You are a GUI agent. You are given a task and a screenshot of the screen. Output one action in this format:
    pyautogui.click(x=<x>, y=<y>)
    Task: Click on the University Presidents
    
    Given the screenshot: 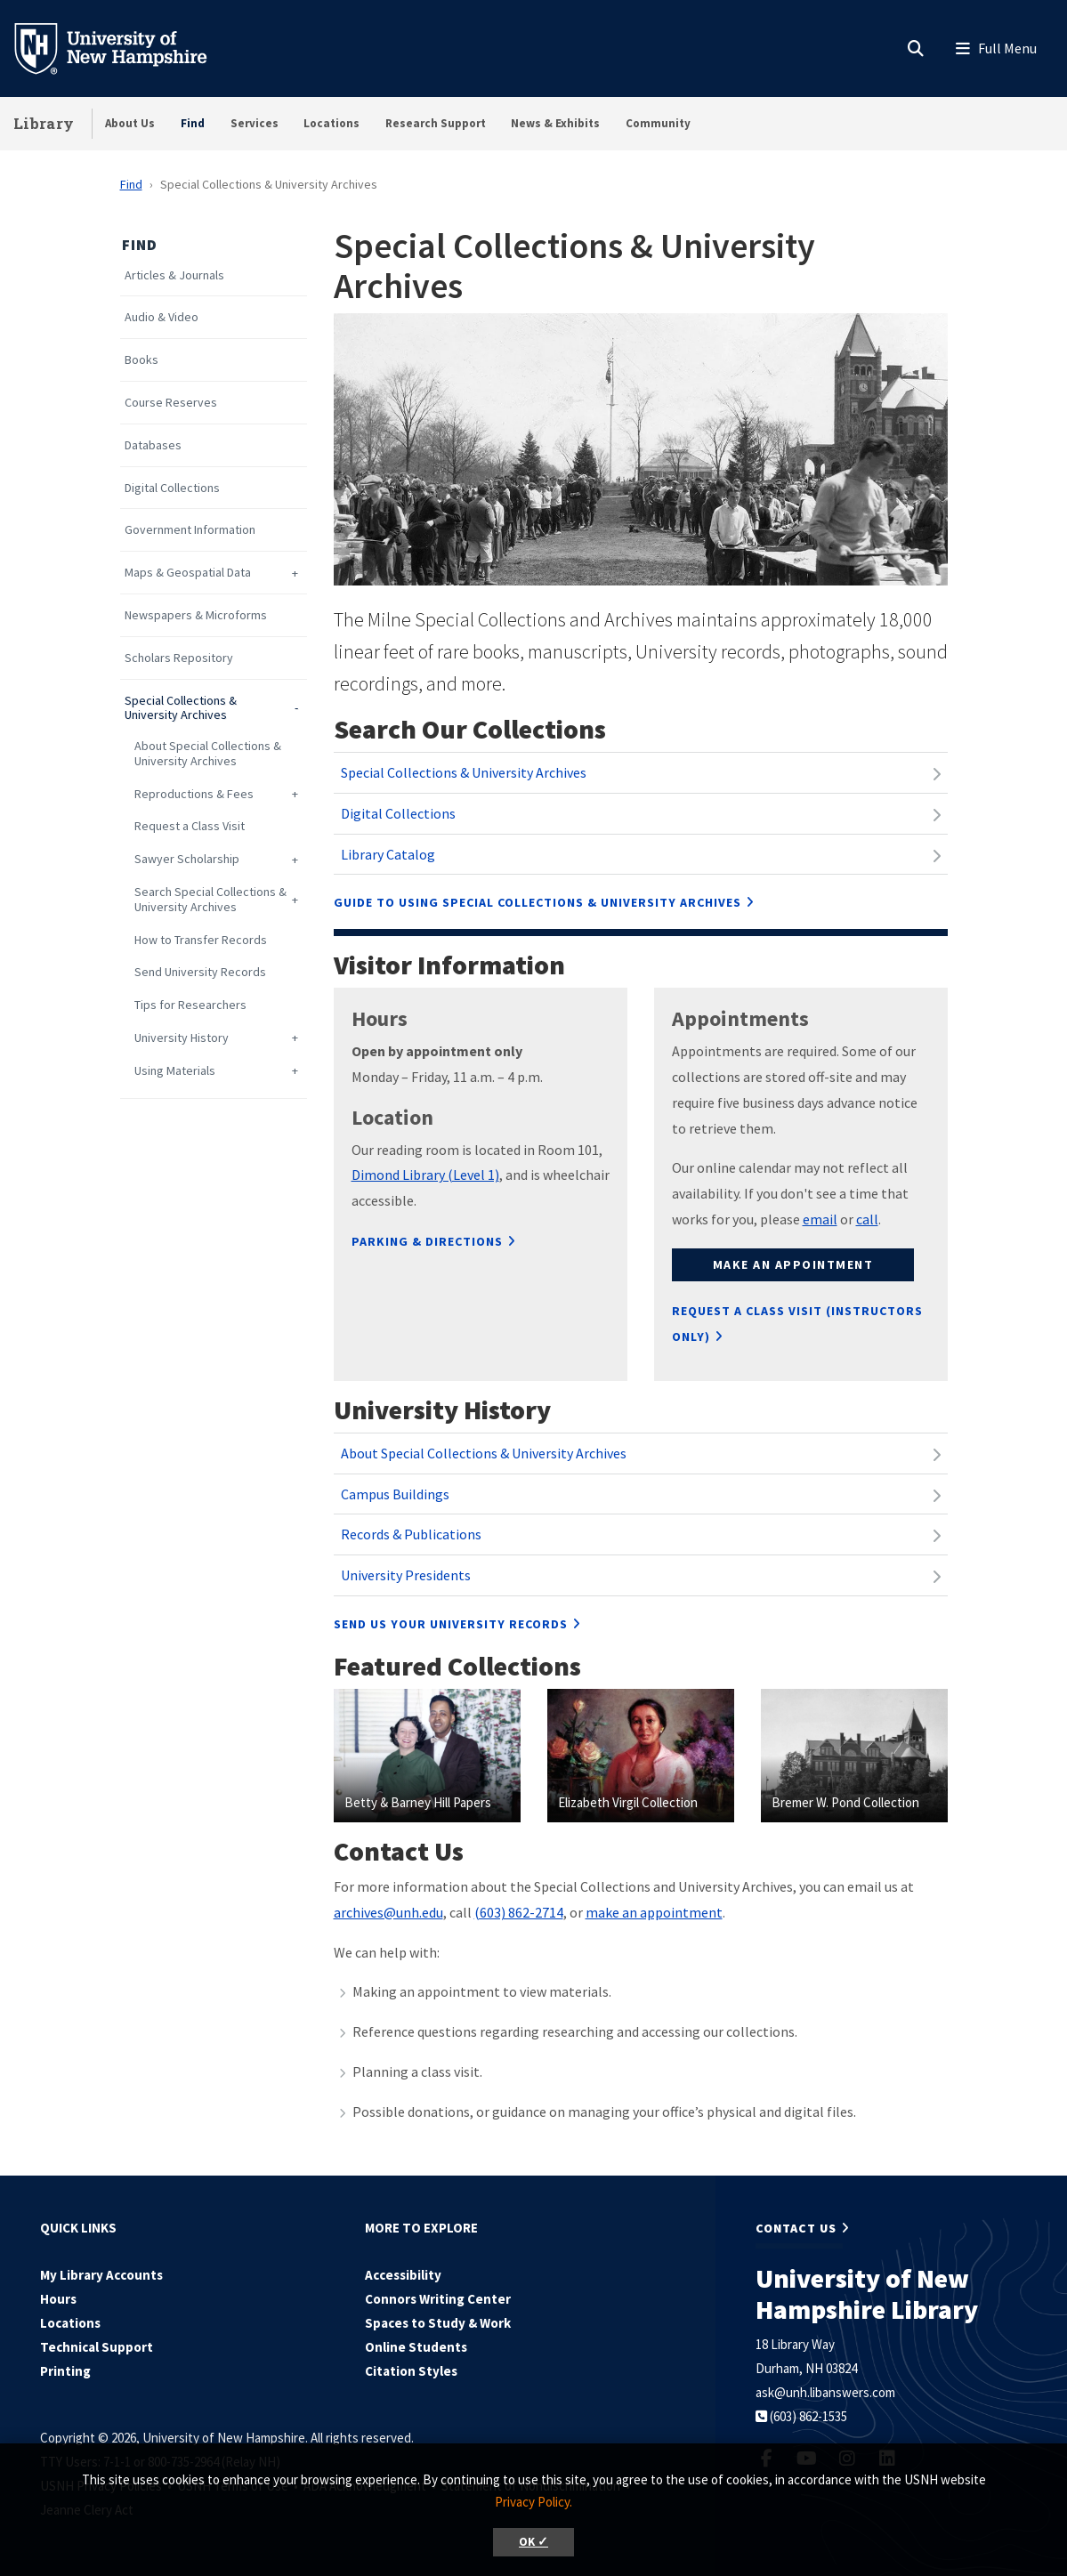 What is the action you would take?
    pyautogui.click(x=406, y=1575)
    